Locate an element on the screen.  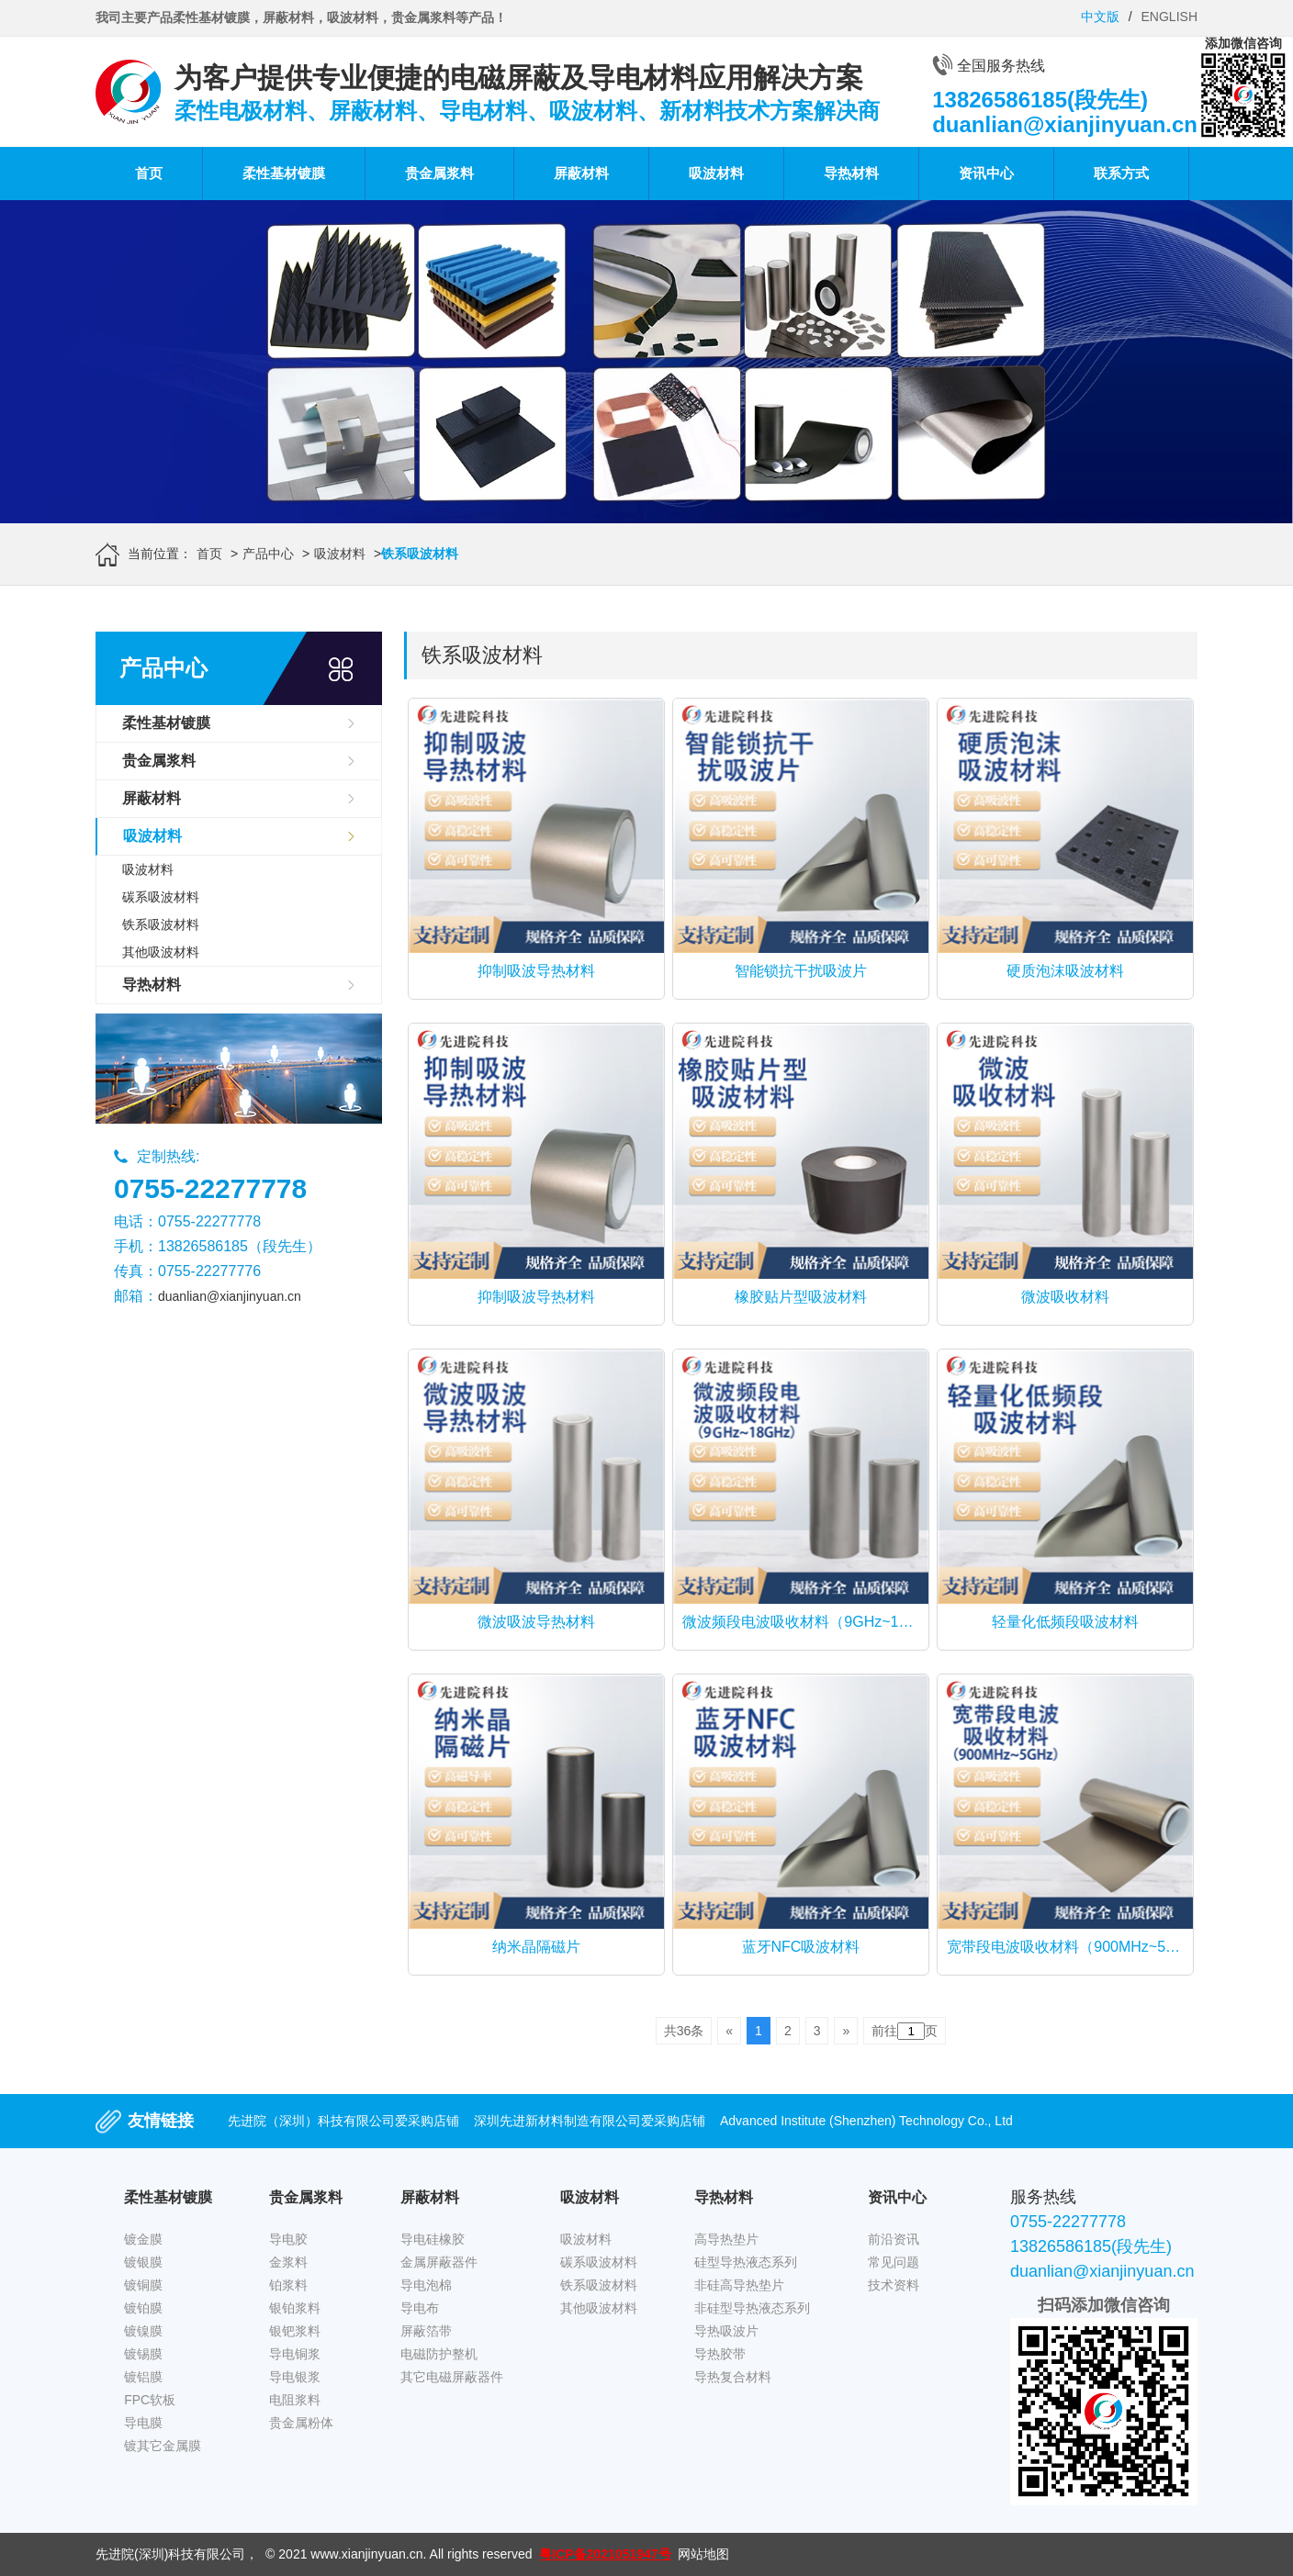
导热复合材料 is located at coordinates (732, 2376).